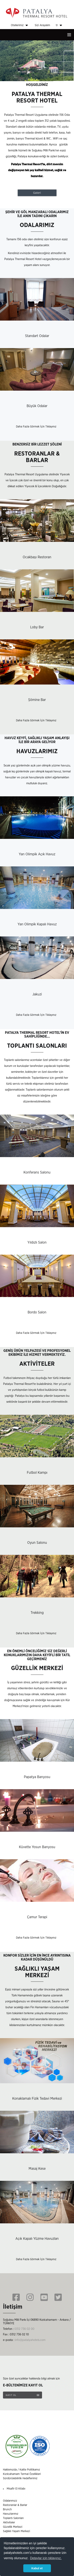 The image size is (74, 2576). What do you see at coordinates (42, 25) in the screenshot?
I see `Sizi Arayalım` at bounding box center [42, 25].